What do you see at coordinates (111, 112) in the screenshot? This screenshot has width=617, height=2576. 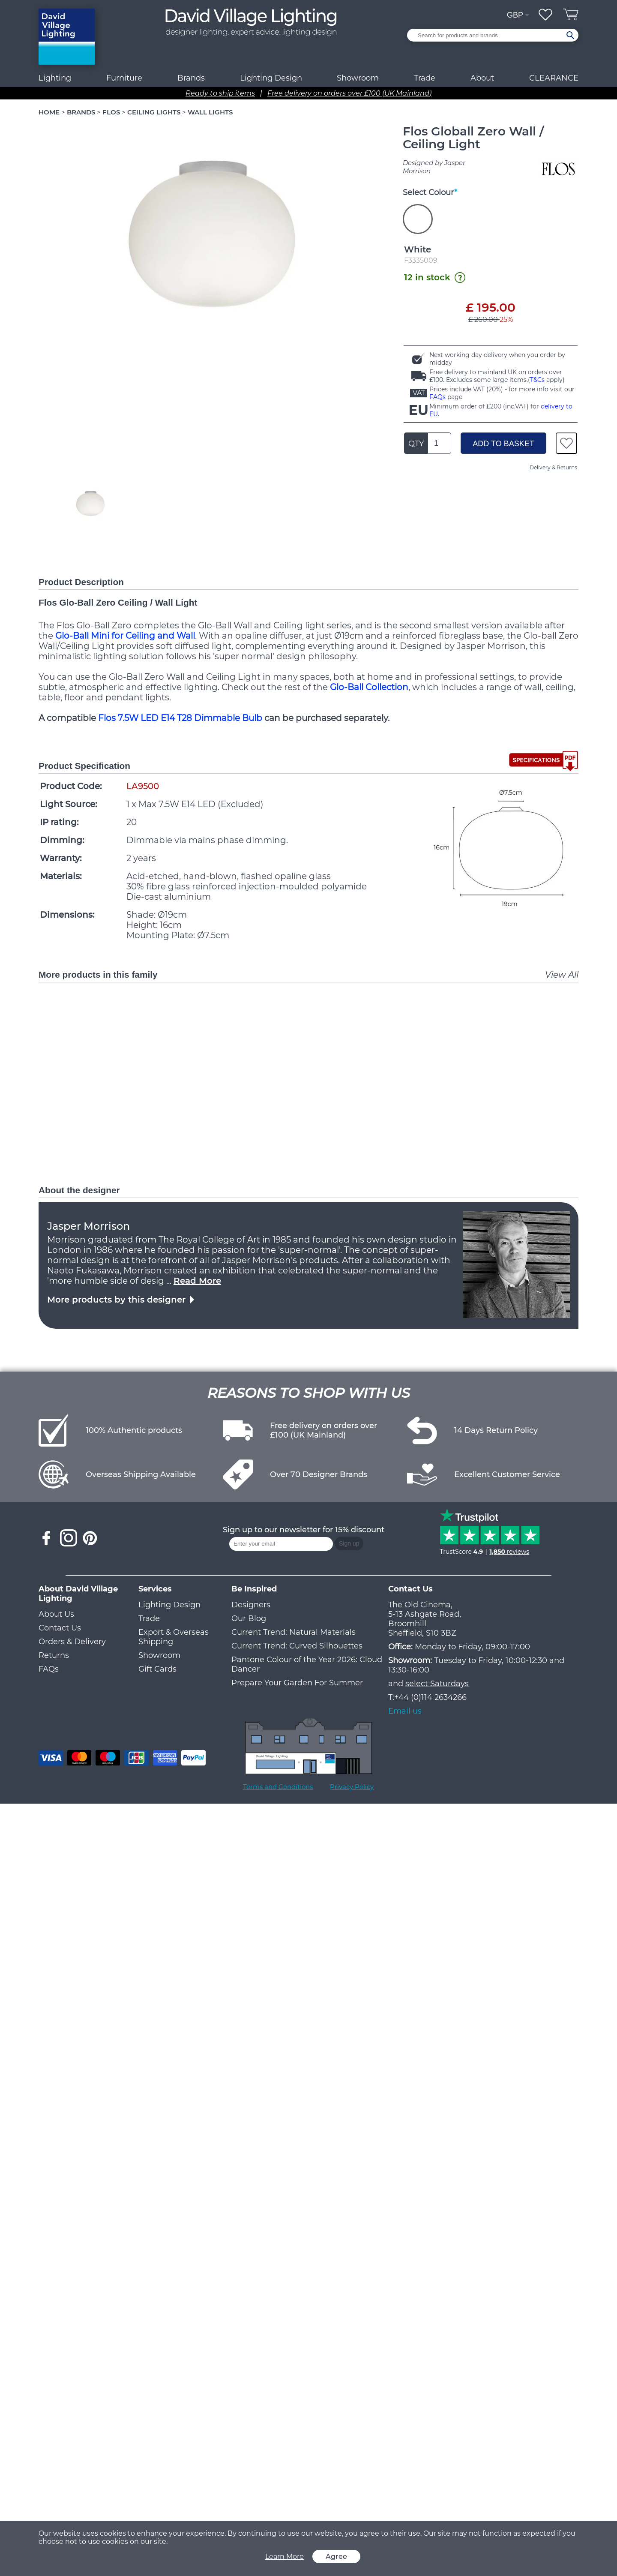 I see `FLOS` at bounding box center [111, 112].